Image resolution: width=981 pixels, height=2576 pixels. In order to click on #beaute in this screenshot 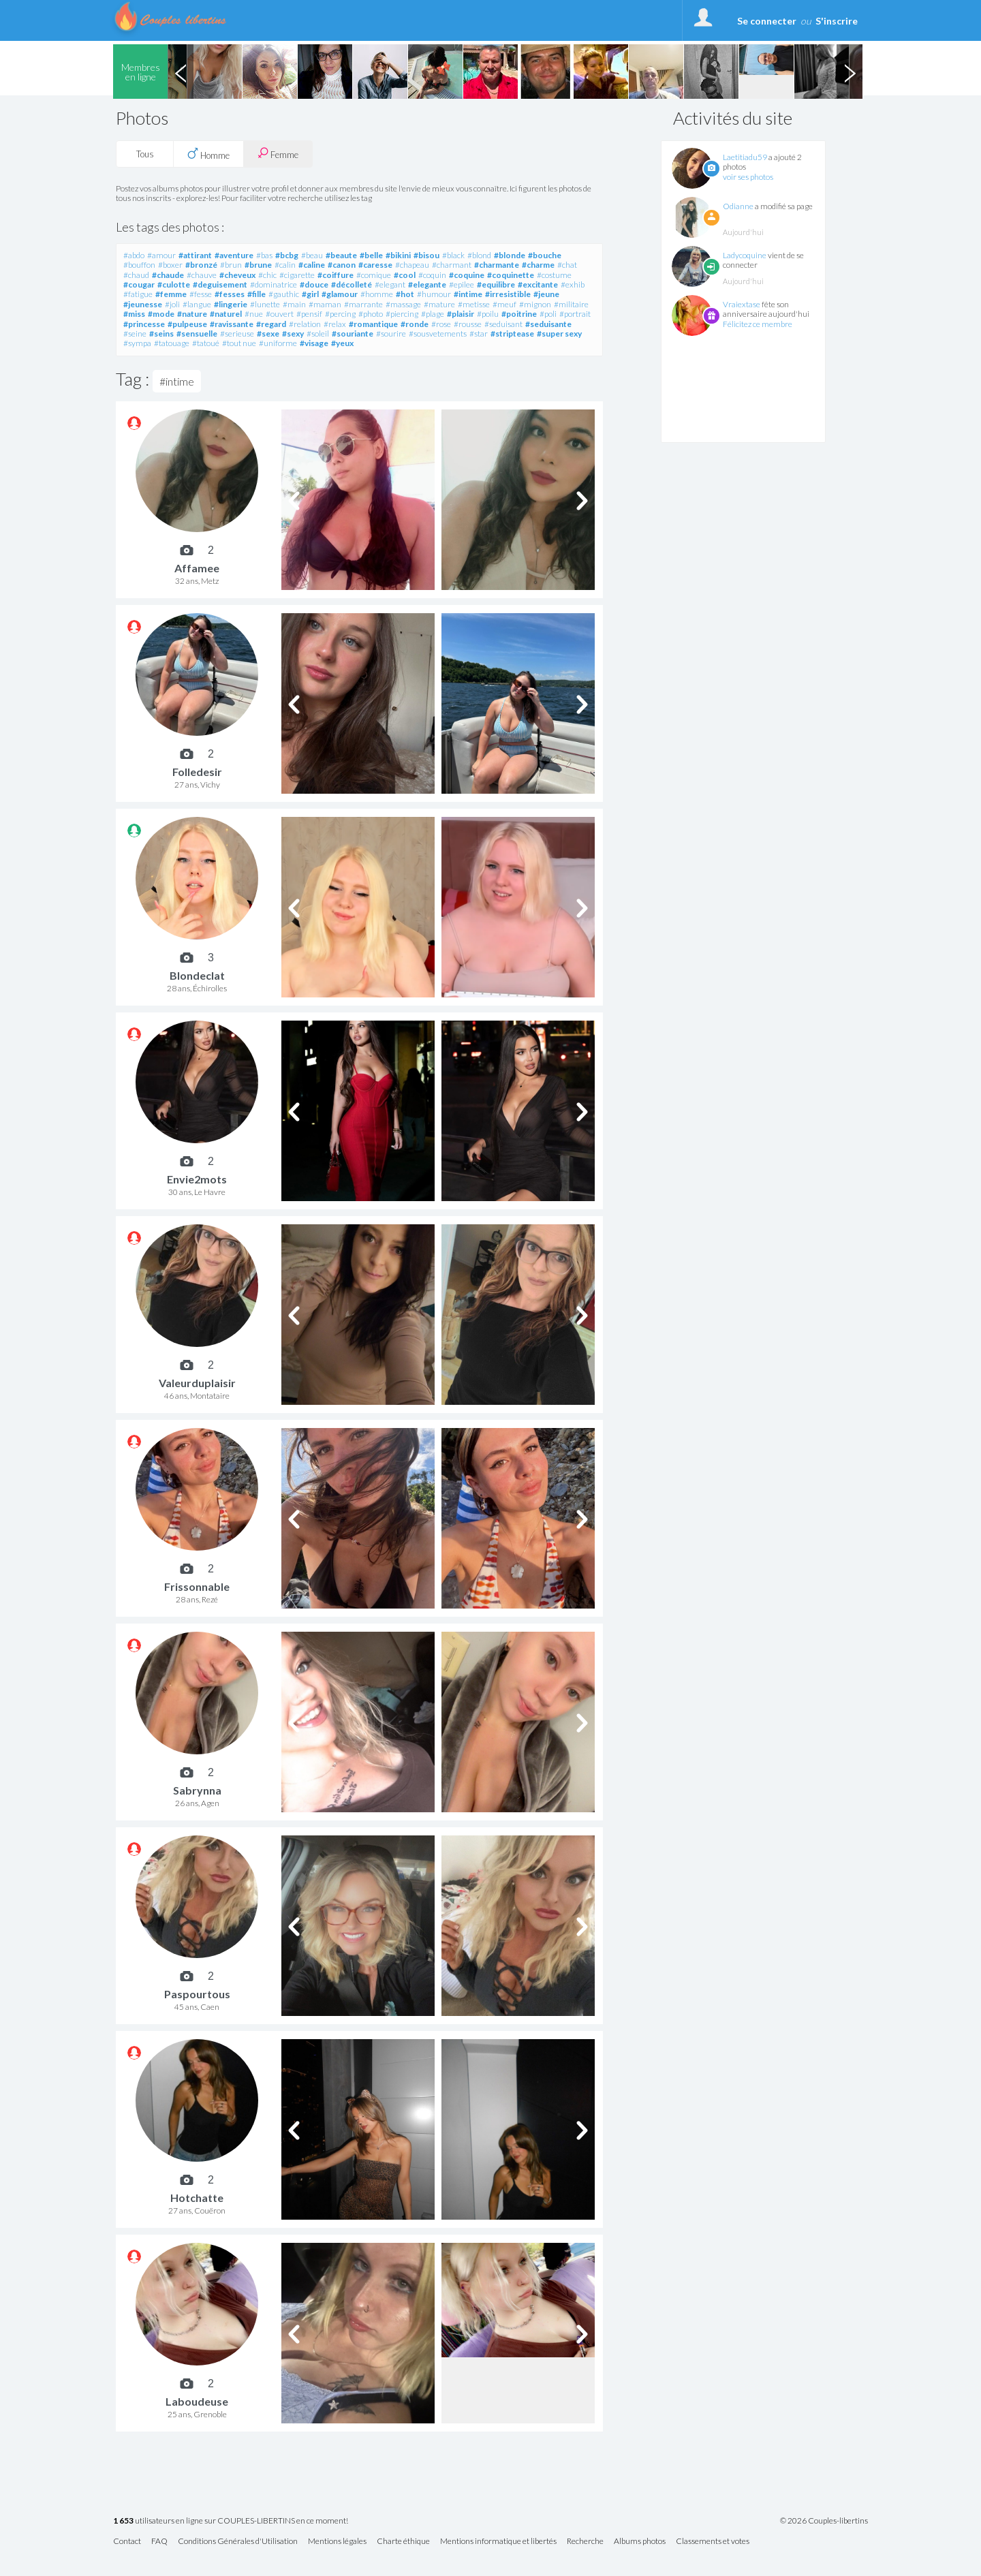, I will do `click(341, 255)`.